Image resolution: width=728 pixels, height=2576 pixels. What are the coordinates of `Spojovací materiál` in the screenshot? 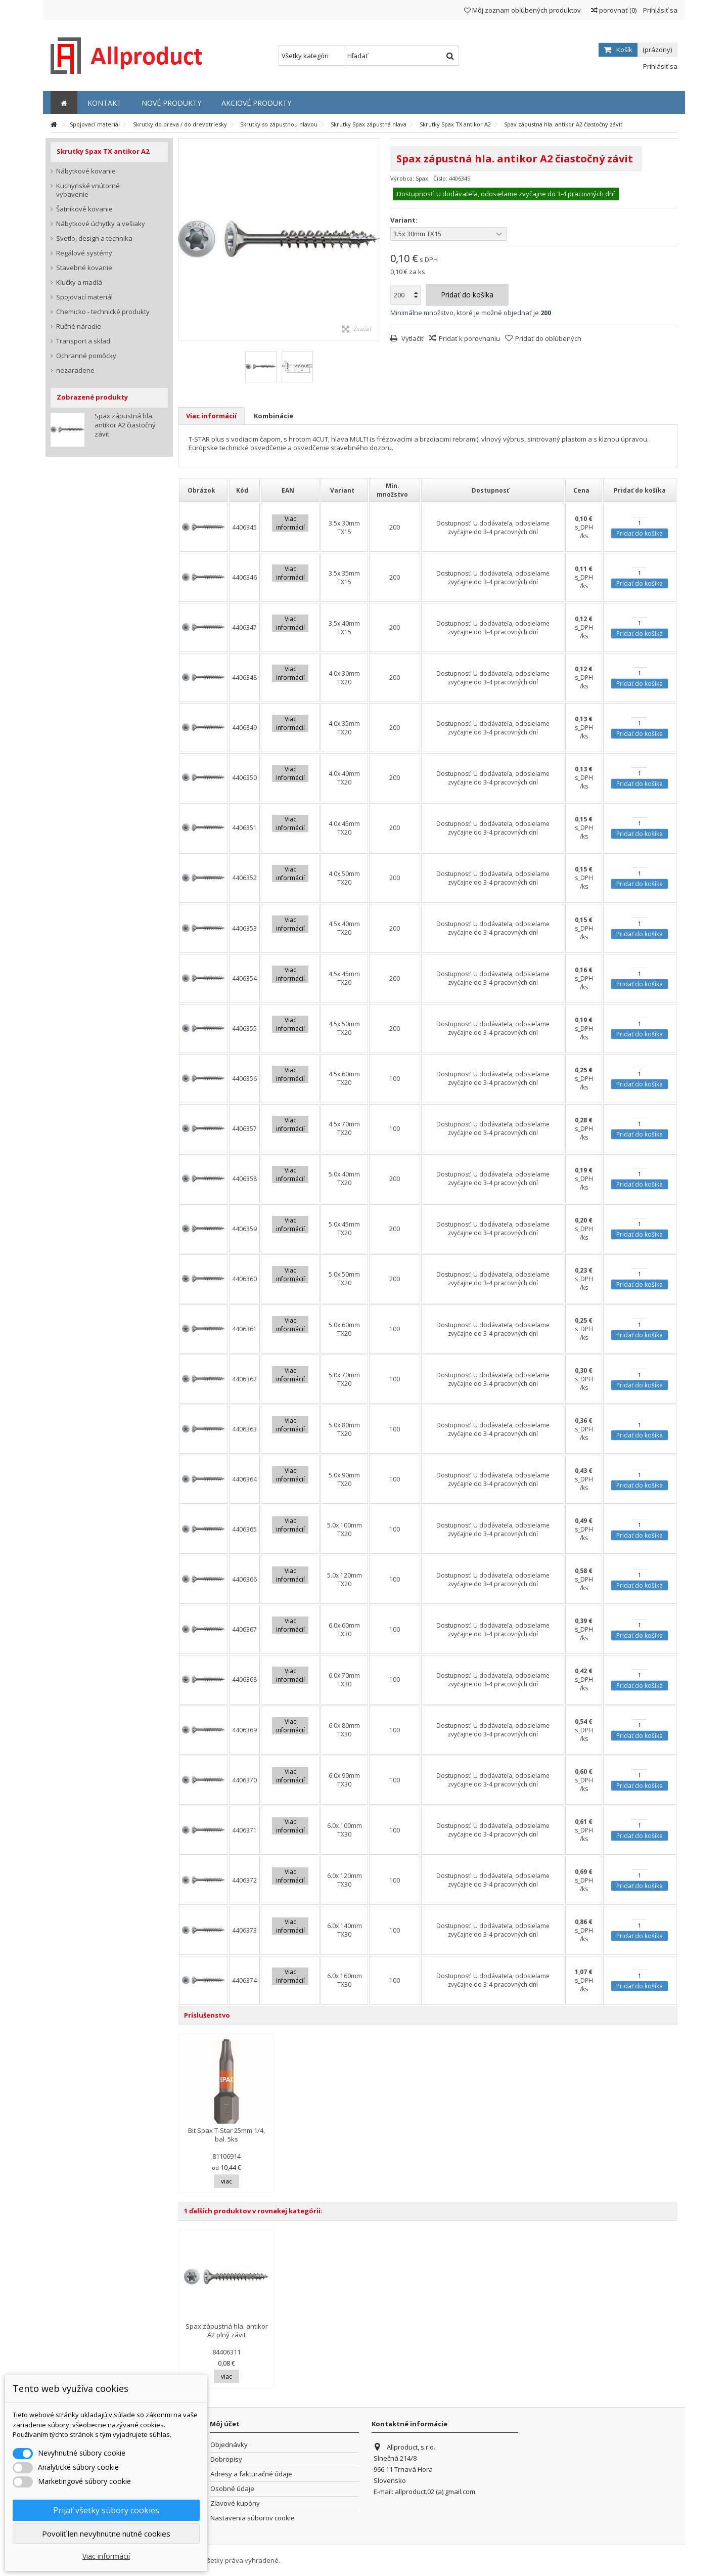 It's located at (84, 297).